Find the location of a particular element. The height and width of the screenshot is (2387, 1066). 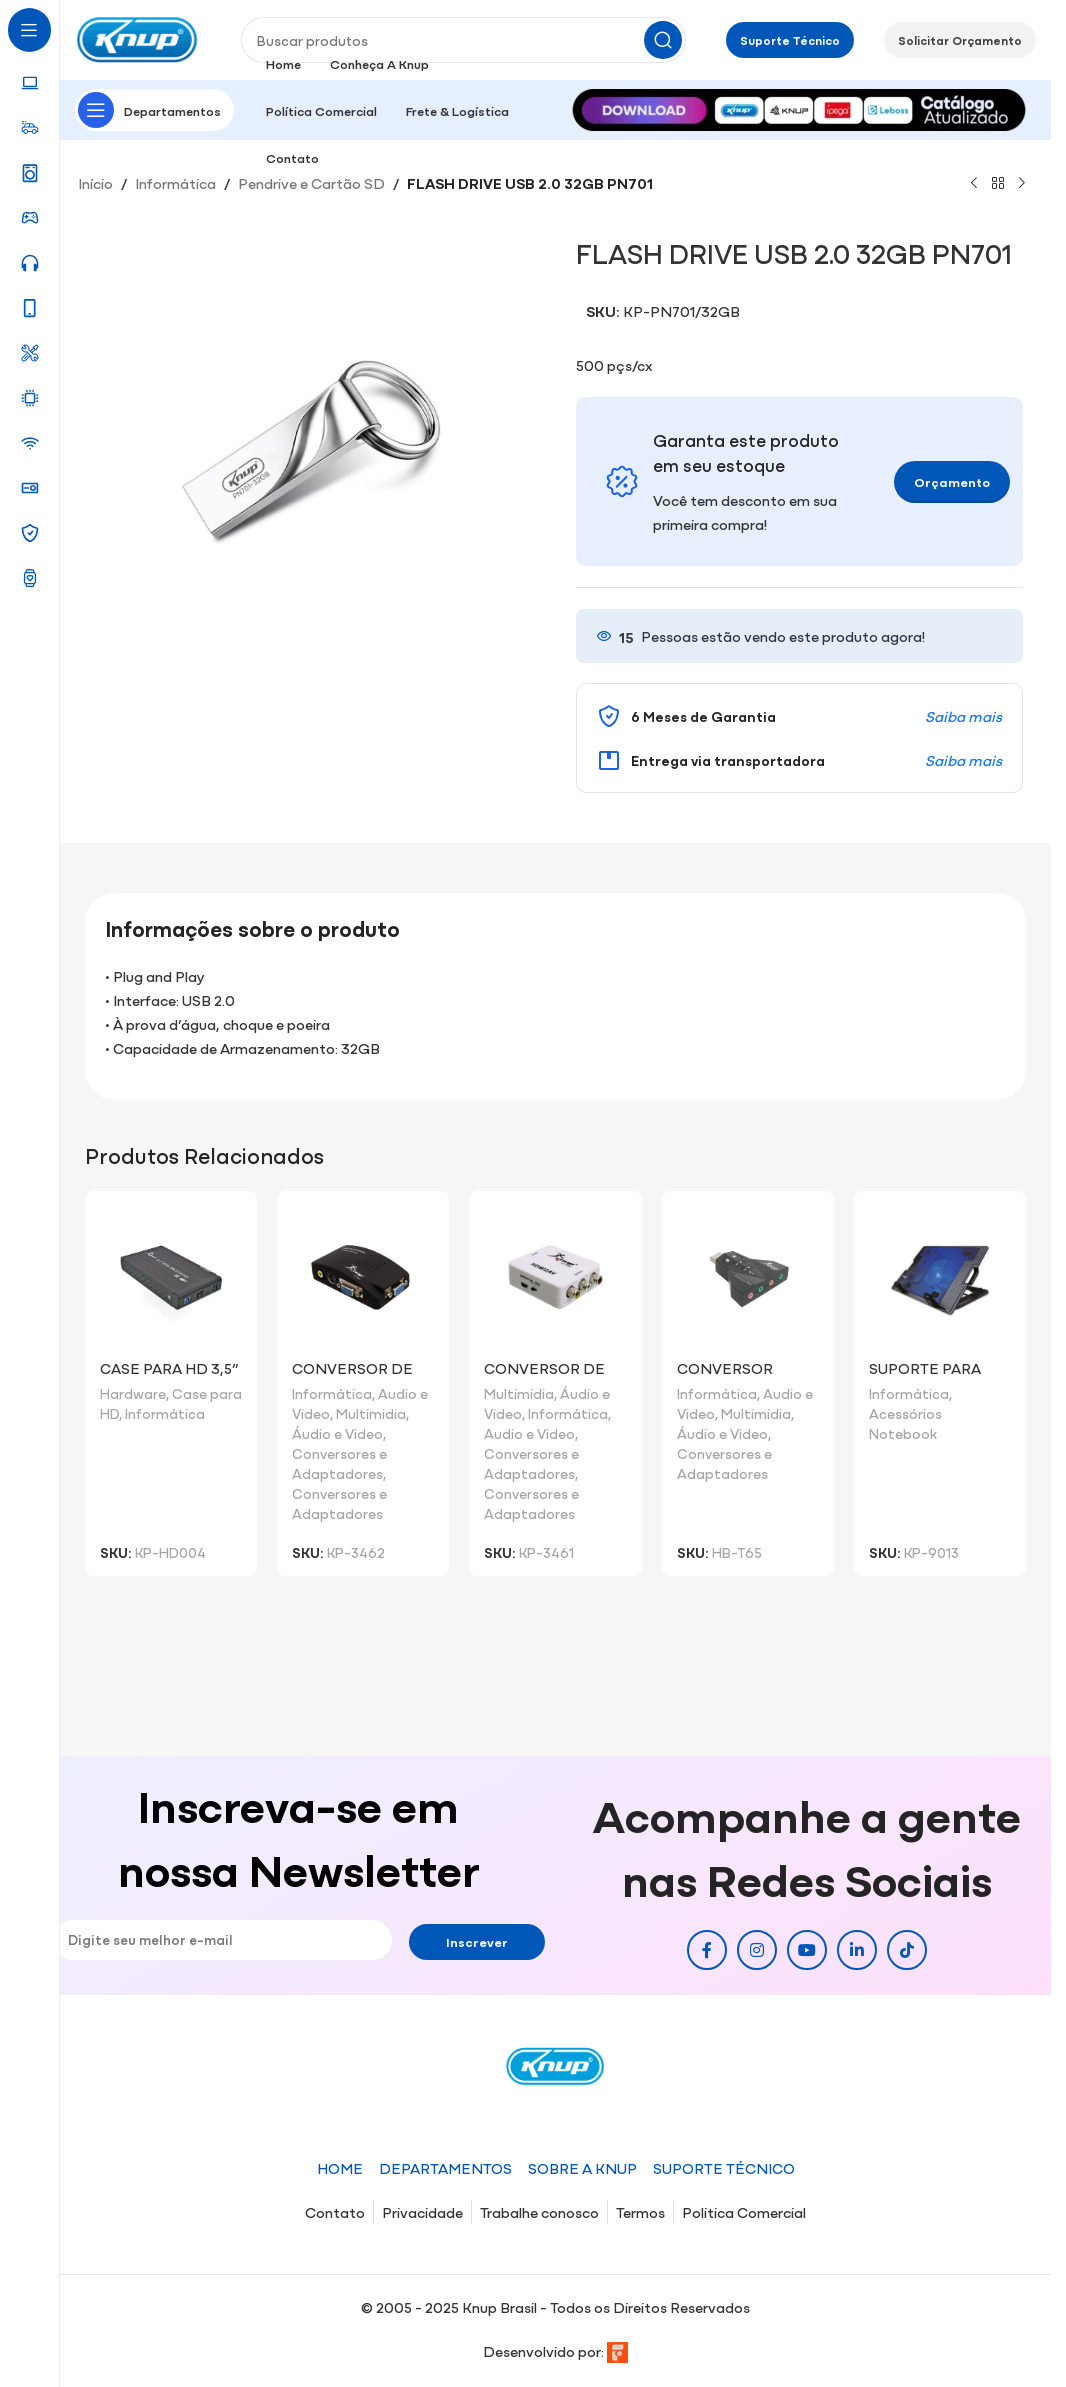

[Conversor de Vídeo VGA Para Vídeo RCA/S-Vídeo/VGA] is located at coordinates (555, 1277).